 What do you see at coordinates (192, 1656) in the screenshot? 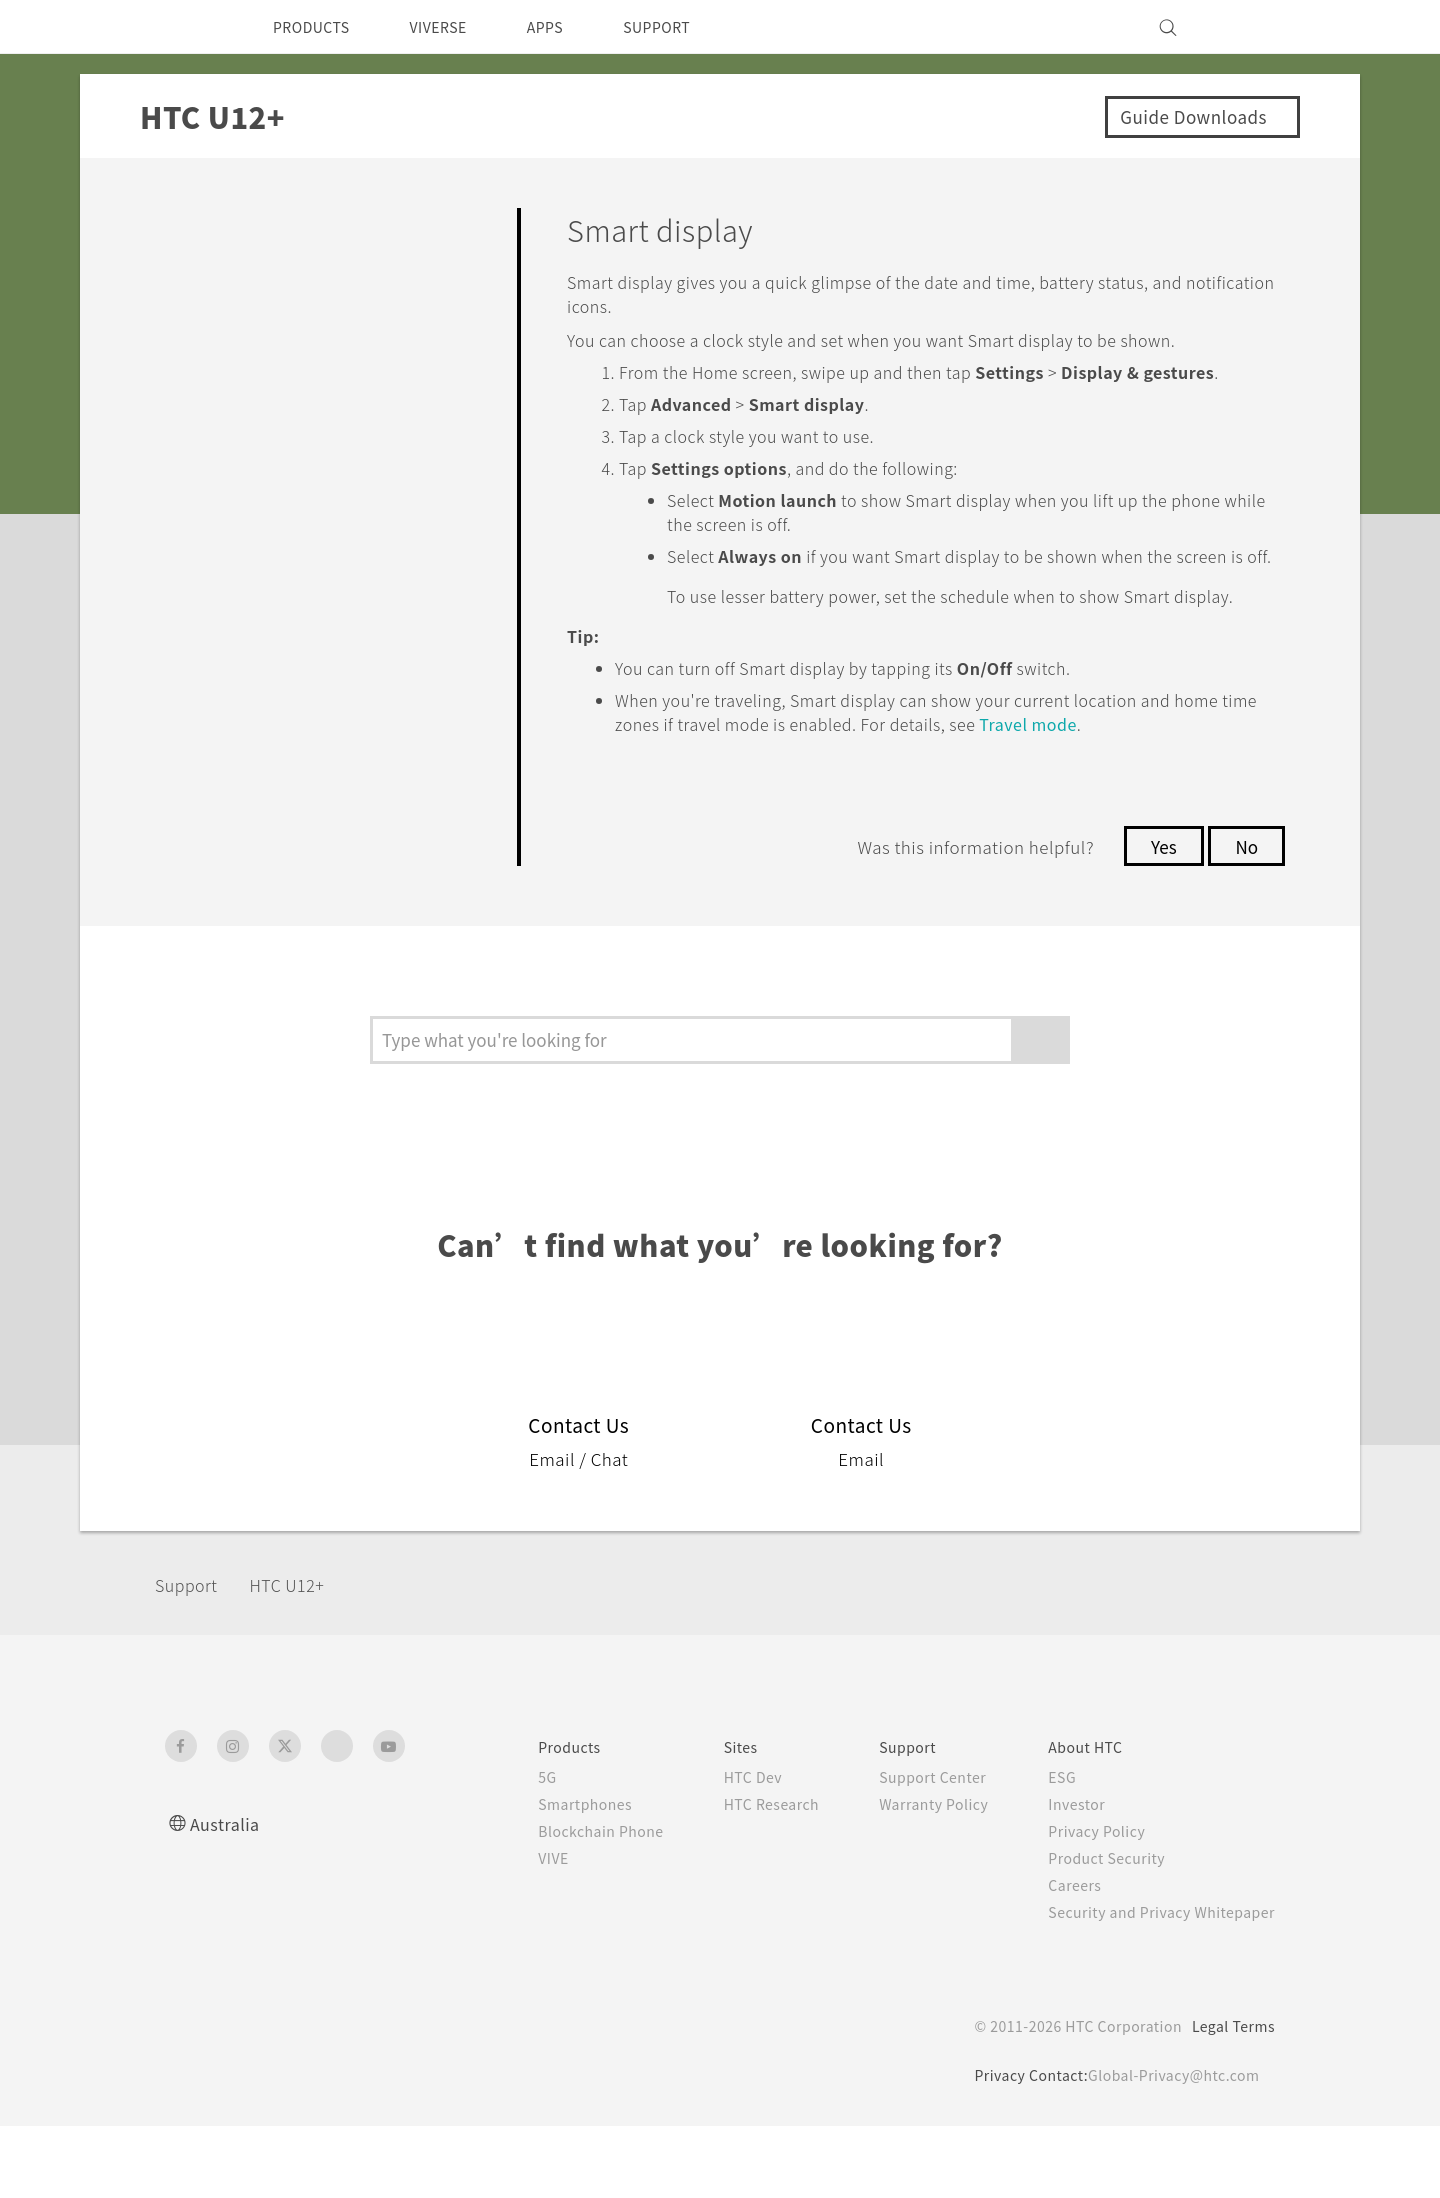
I see `Support` at bounding box center [192, 1656].